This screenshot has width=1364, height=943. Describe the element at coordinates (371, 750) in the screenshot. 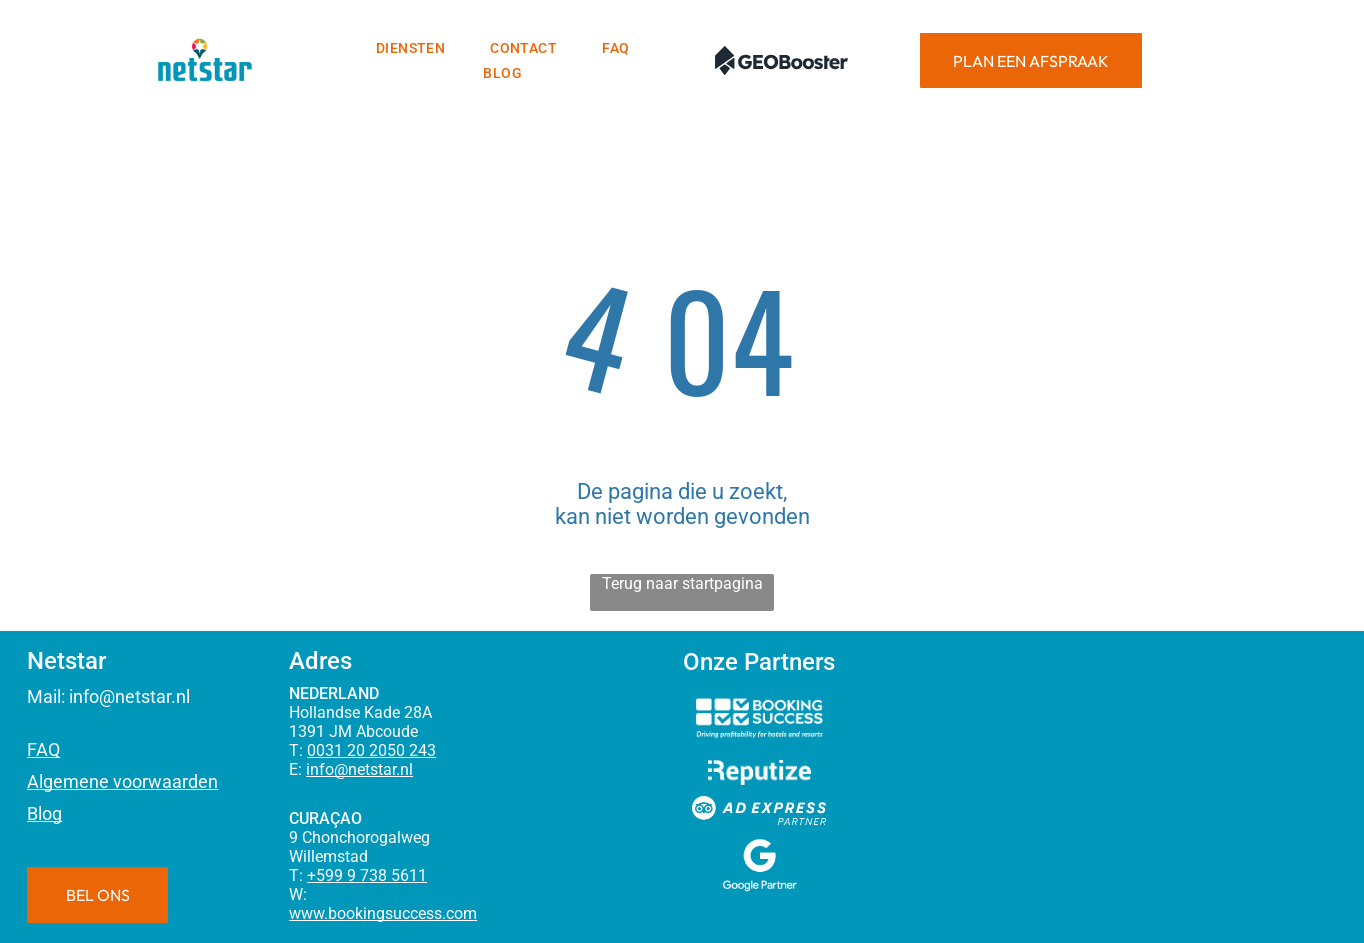

I see `0031 20 2050 243` at that location.